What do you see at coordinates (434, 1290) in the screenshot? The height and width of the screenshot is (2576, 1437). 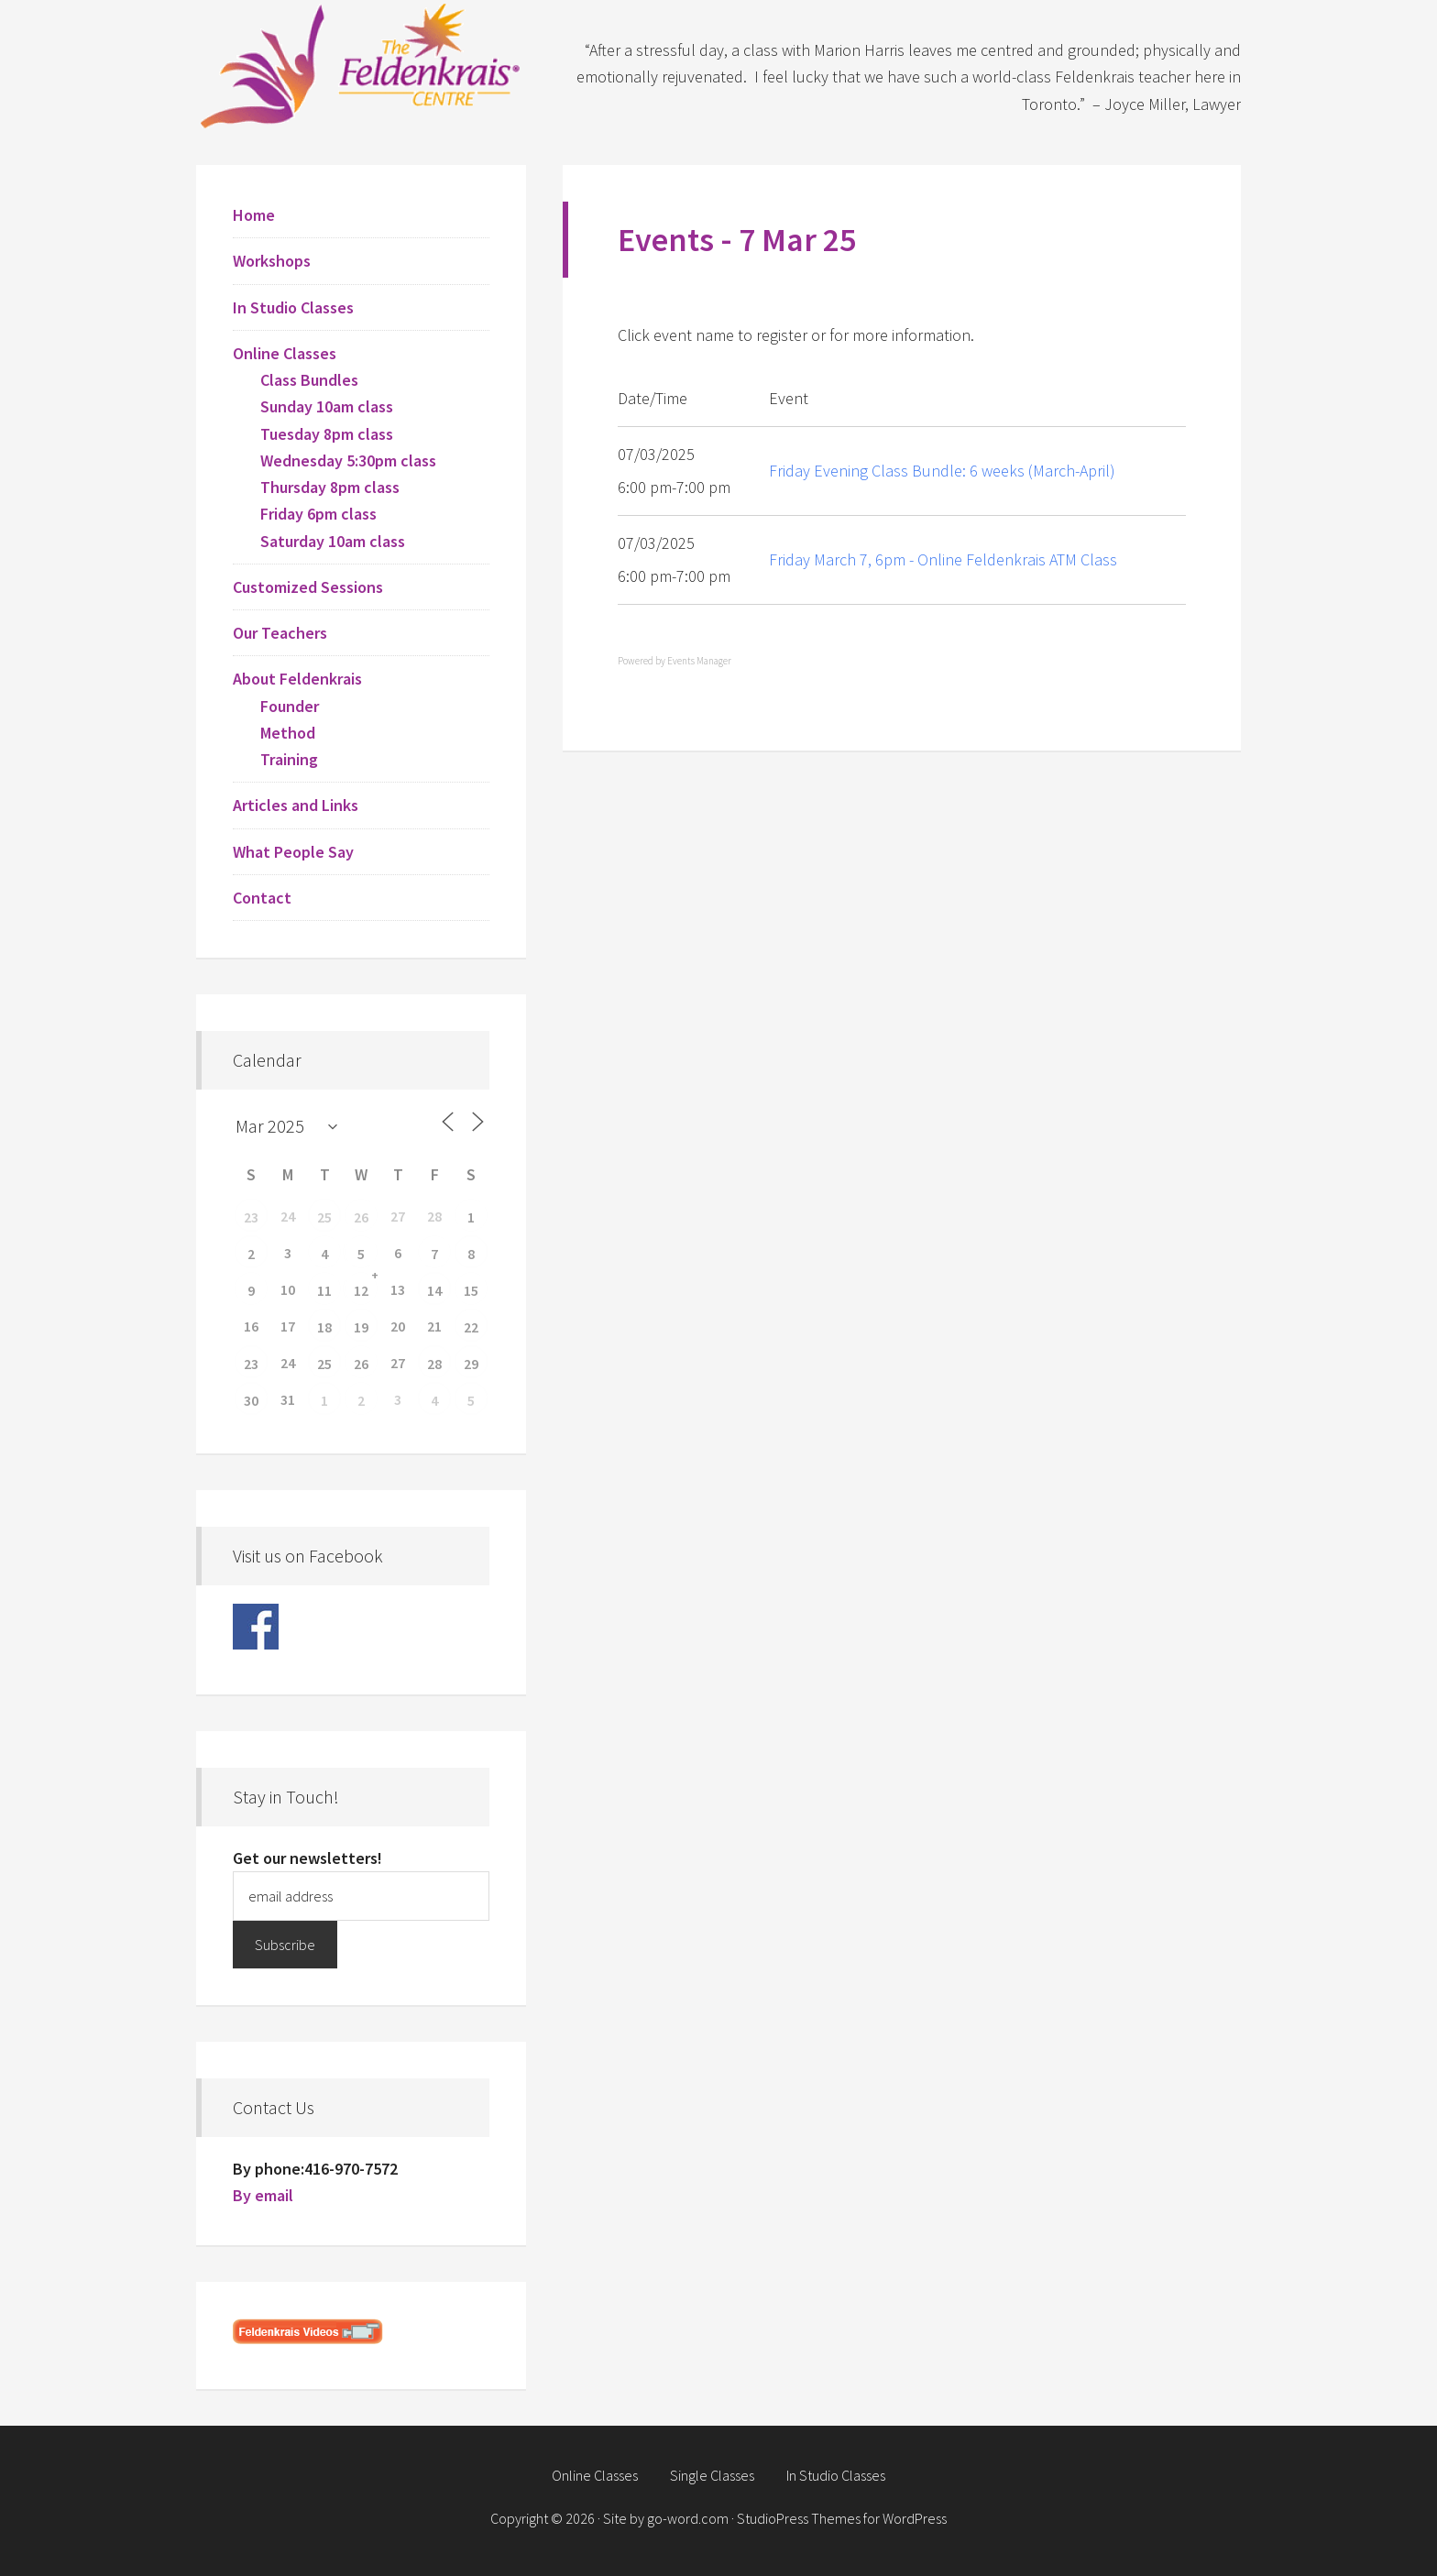 I see `14` at bounding box center [434, 1290].